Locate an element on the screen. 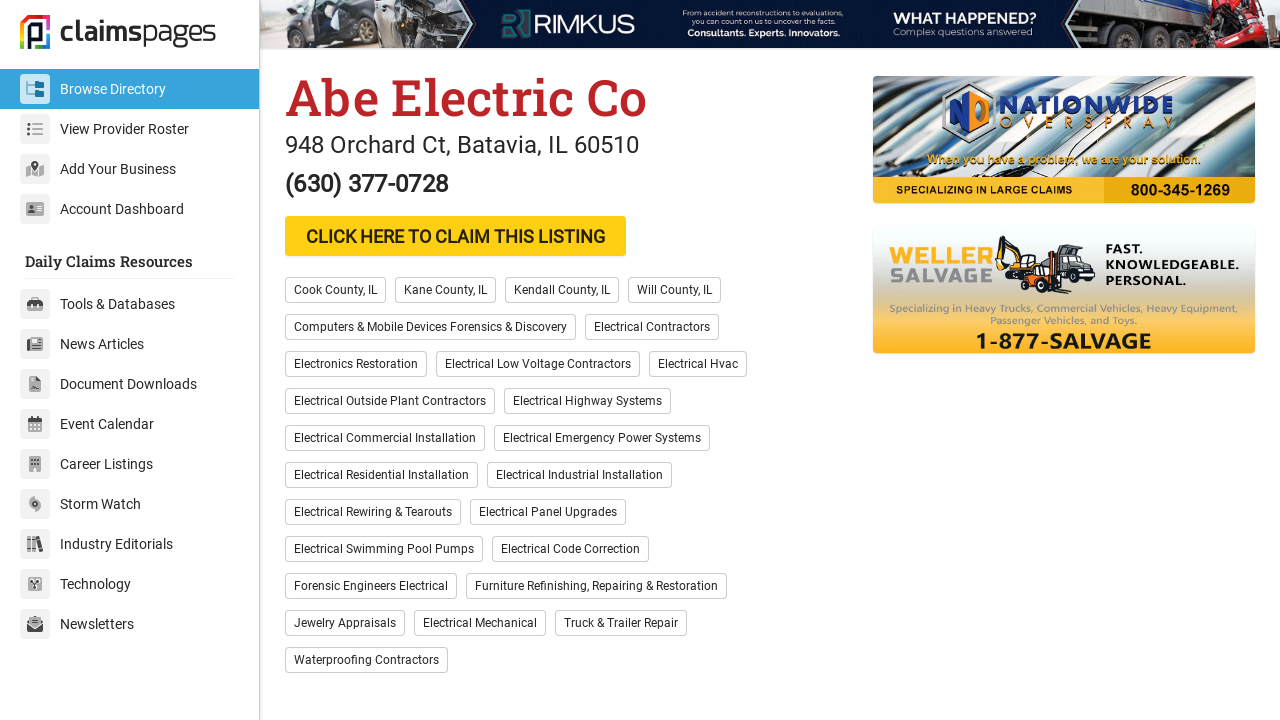 The height and width of the screenshot is (720, 1280). Cook County, IL is located at coordinates (335, 290).